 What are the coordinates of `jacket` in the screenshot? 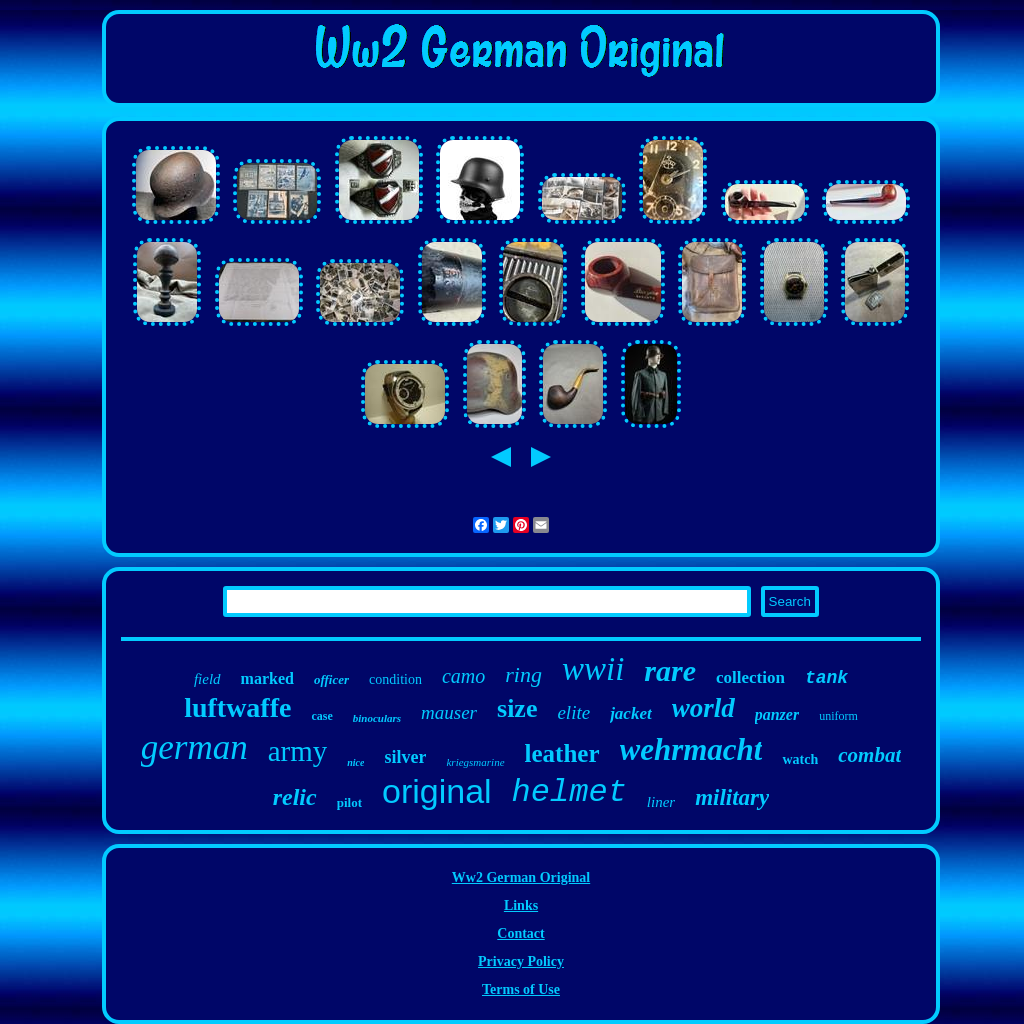 It's located at (631, 713).